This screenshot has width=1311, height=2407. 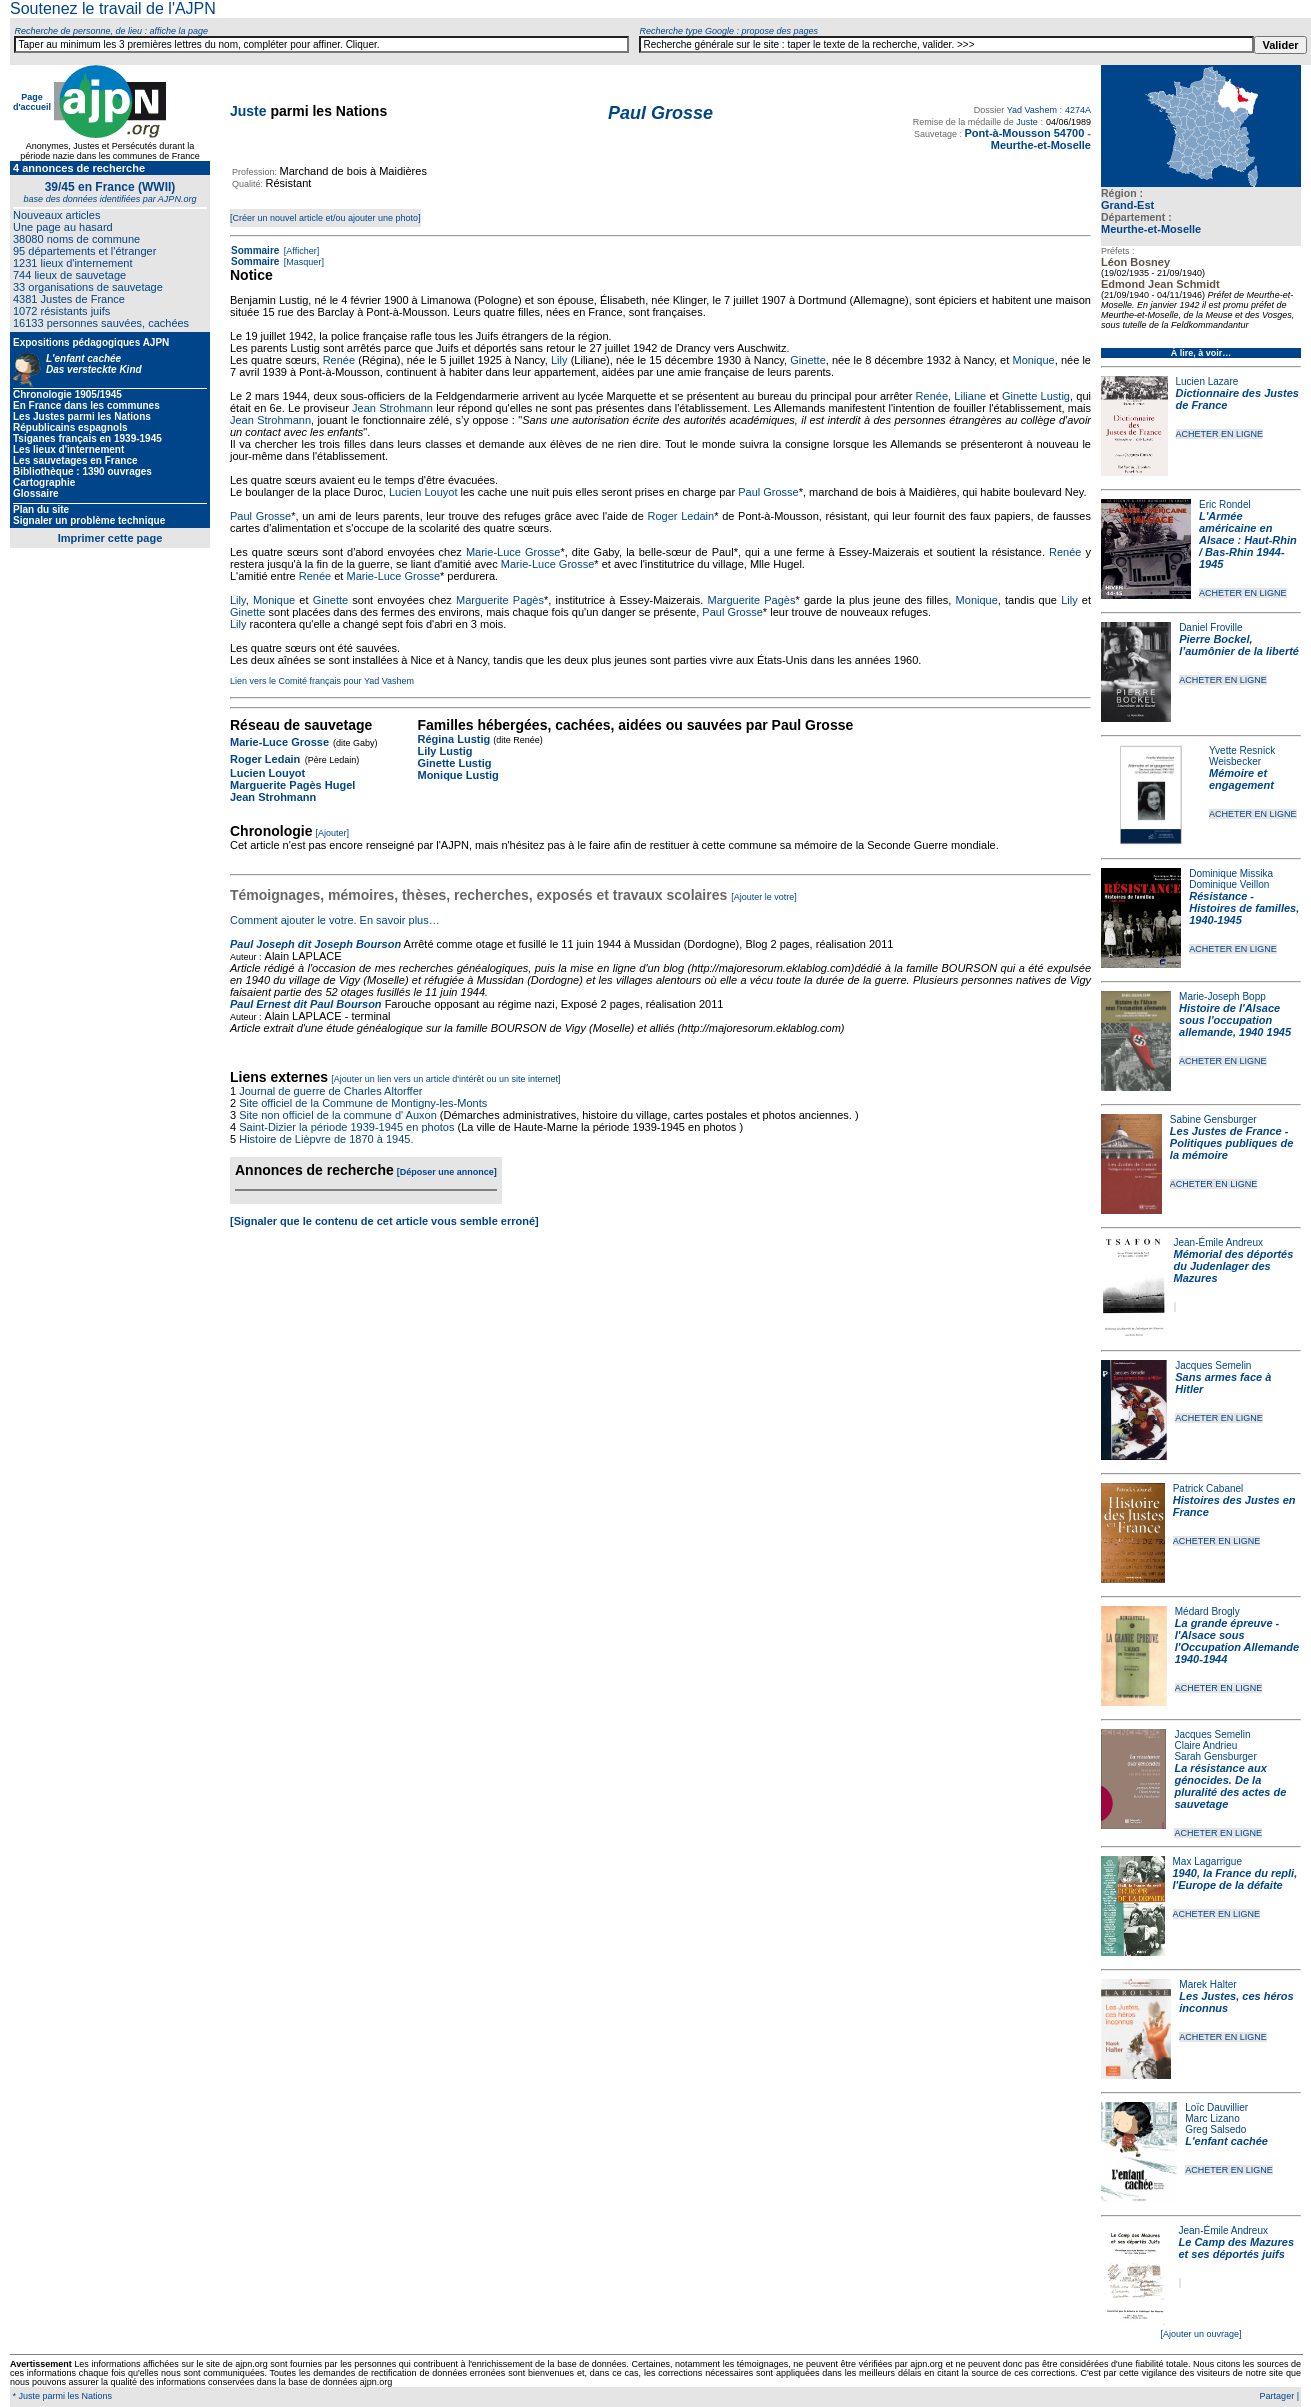 I want to click on [Ajouter un ouvrage], so click(x=1200, y=2334).